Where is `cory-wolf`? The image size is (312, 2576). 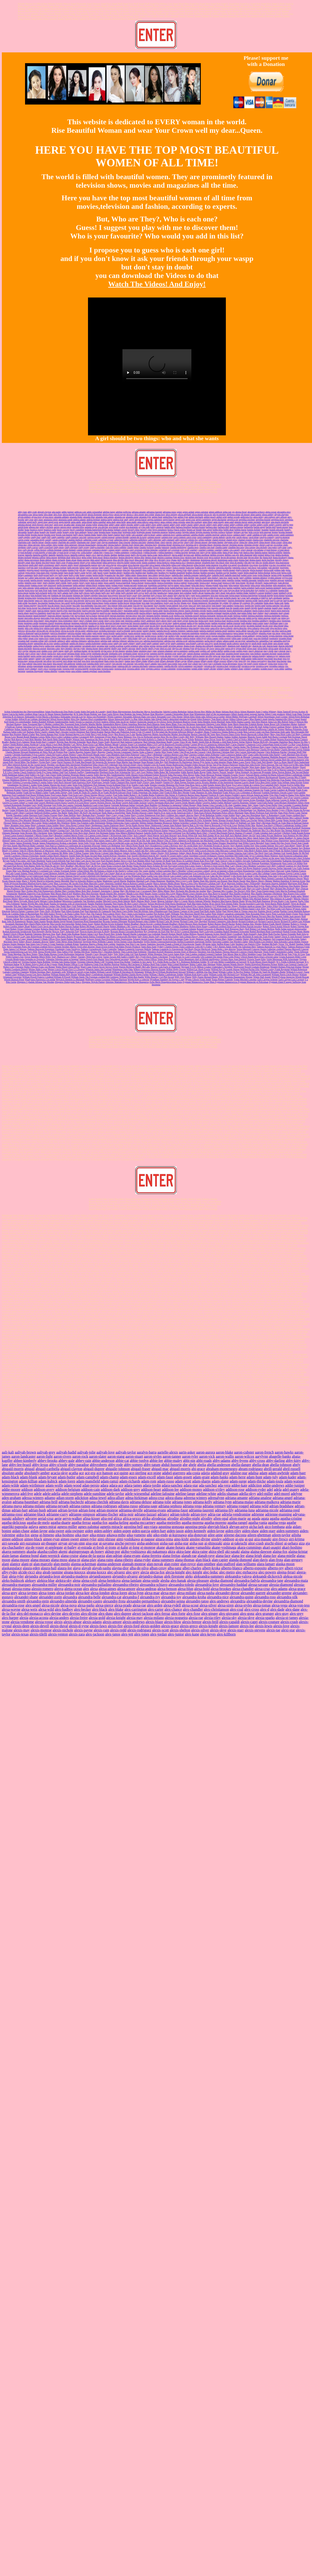
cory-wolf is located at coordinates (184, 550).